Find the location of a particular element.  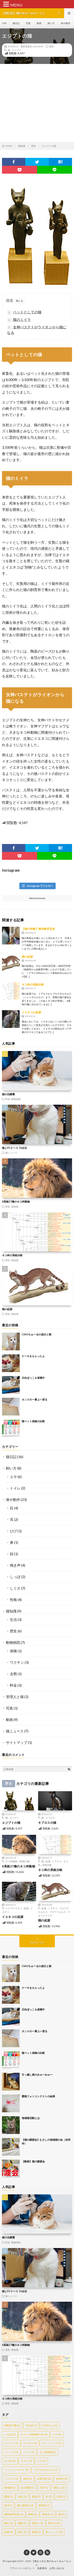

サイトマップ [サイトマップ (1個の項目)] is located at coordinates (51, 2443).